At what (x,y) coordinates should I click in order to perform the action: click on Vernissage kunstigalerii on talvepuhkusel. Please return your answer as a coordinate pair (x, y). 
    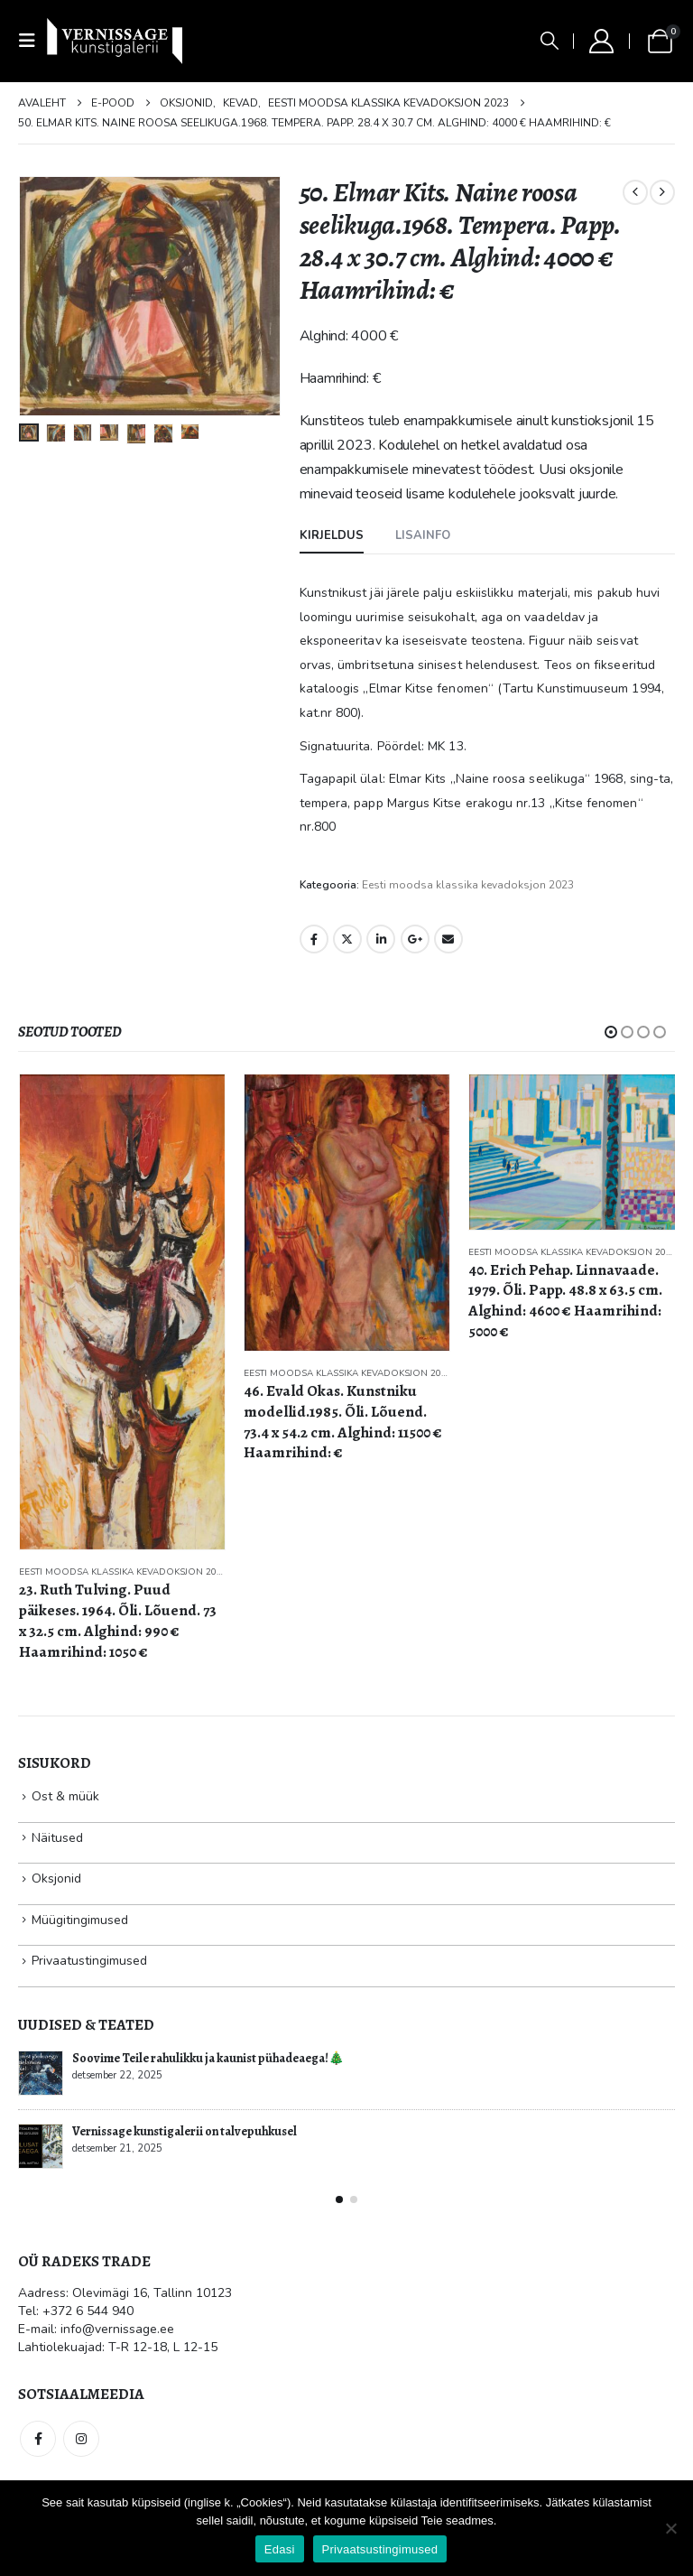
    Looking at the image, I should click on (184, 2131).